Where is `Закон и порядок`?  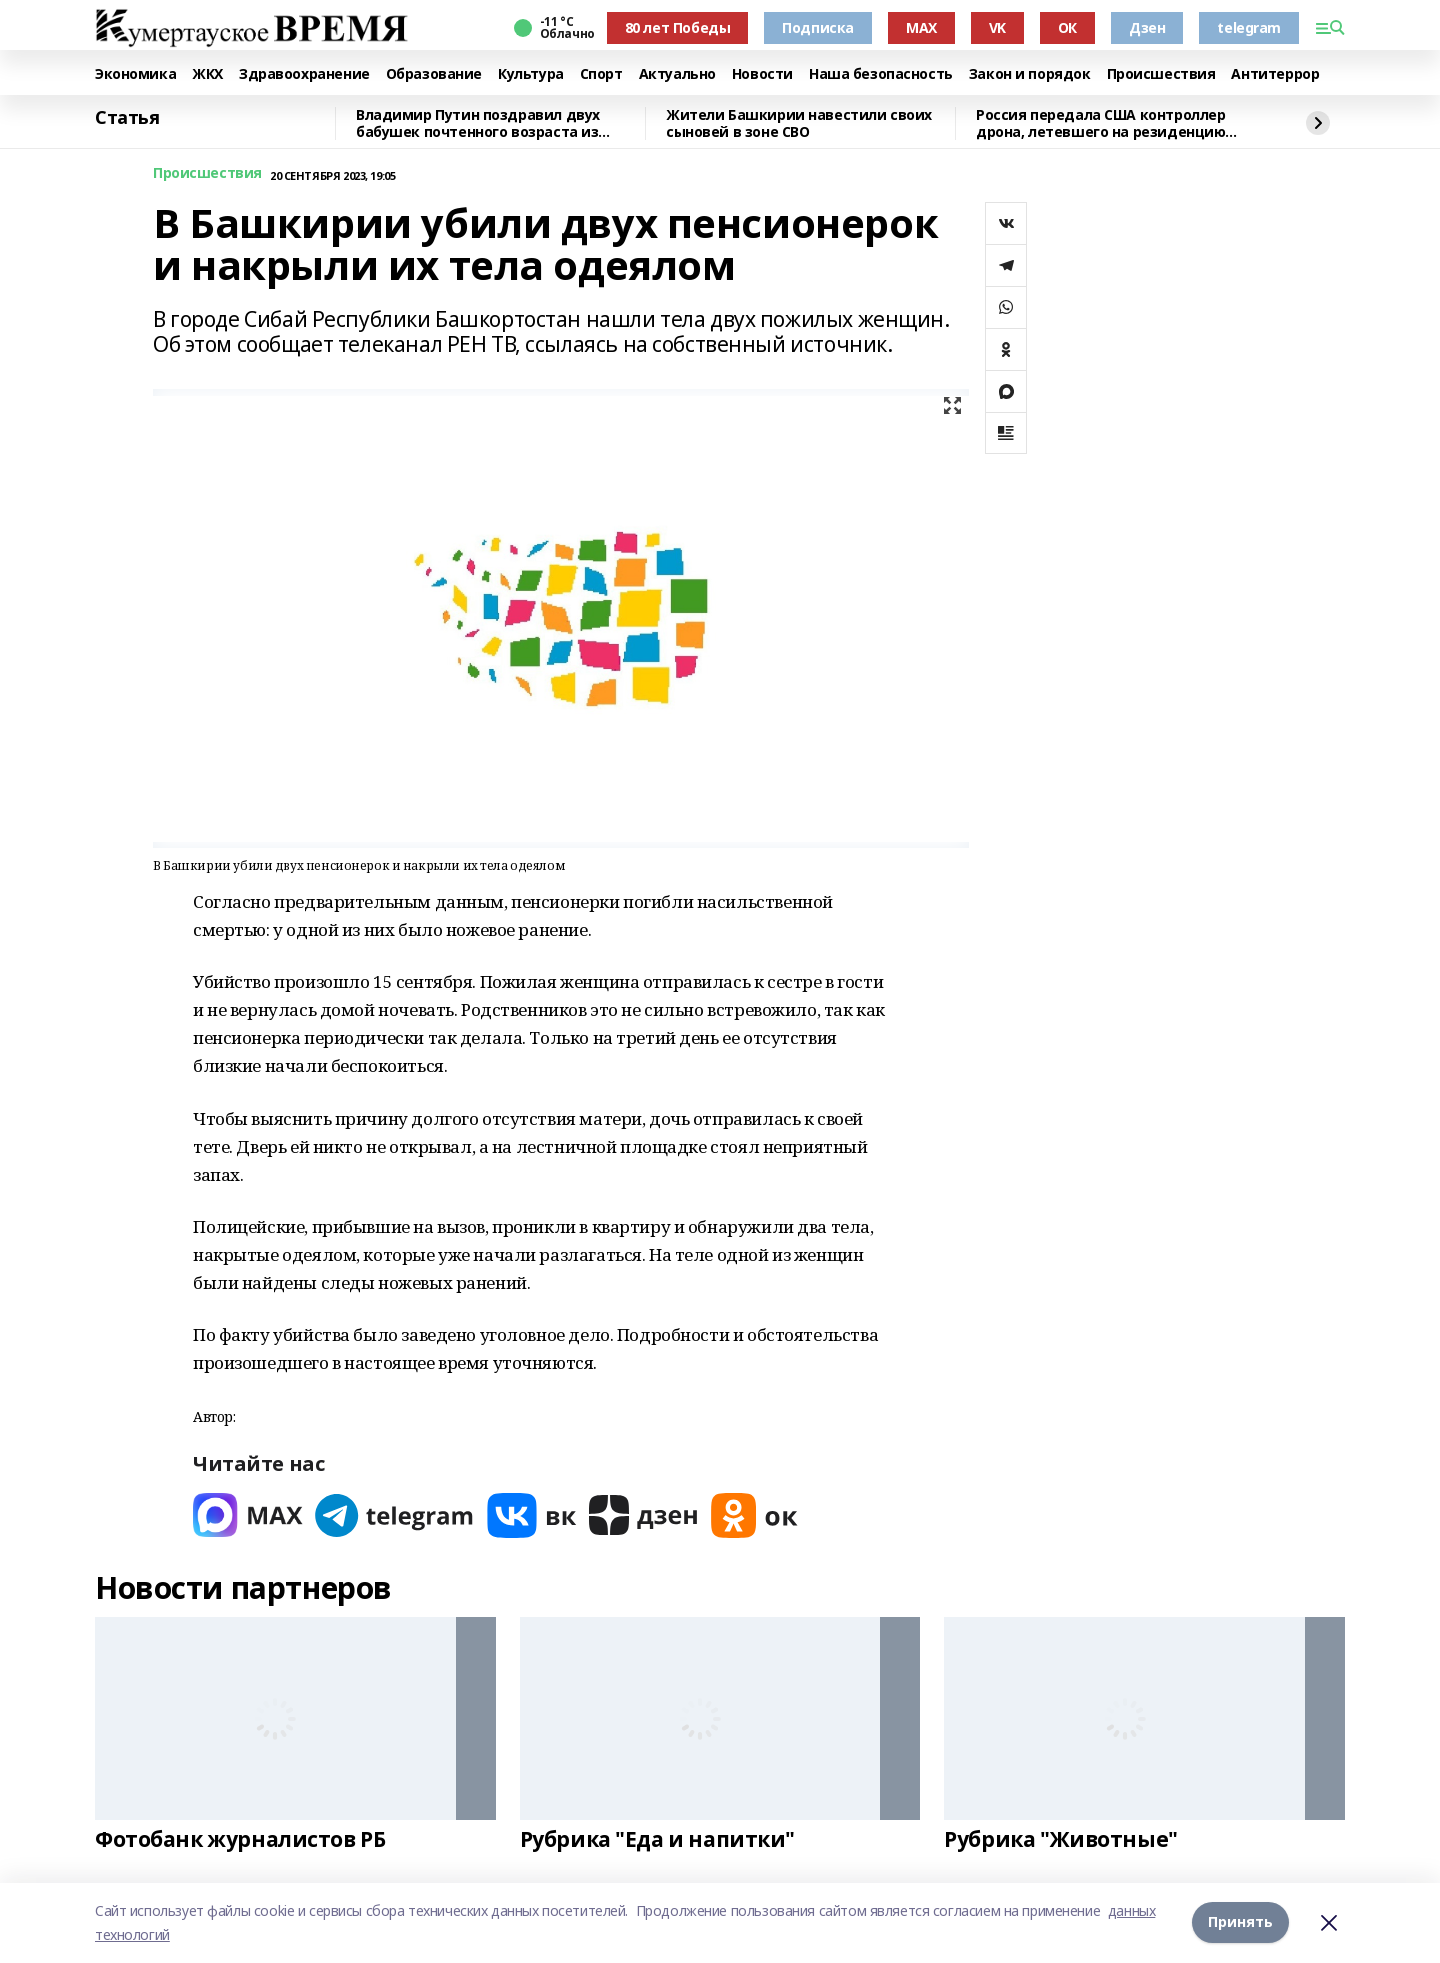 Закон и порядок is located at coordinates (1030, 74).